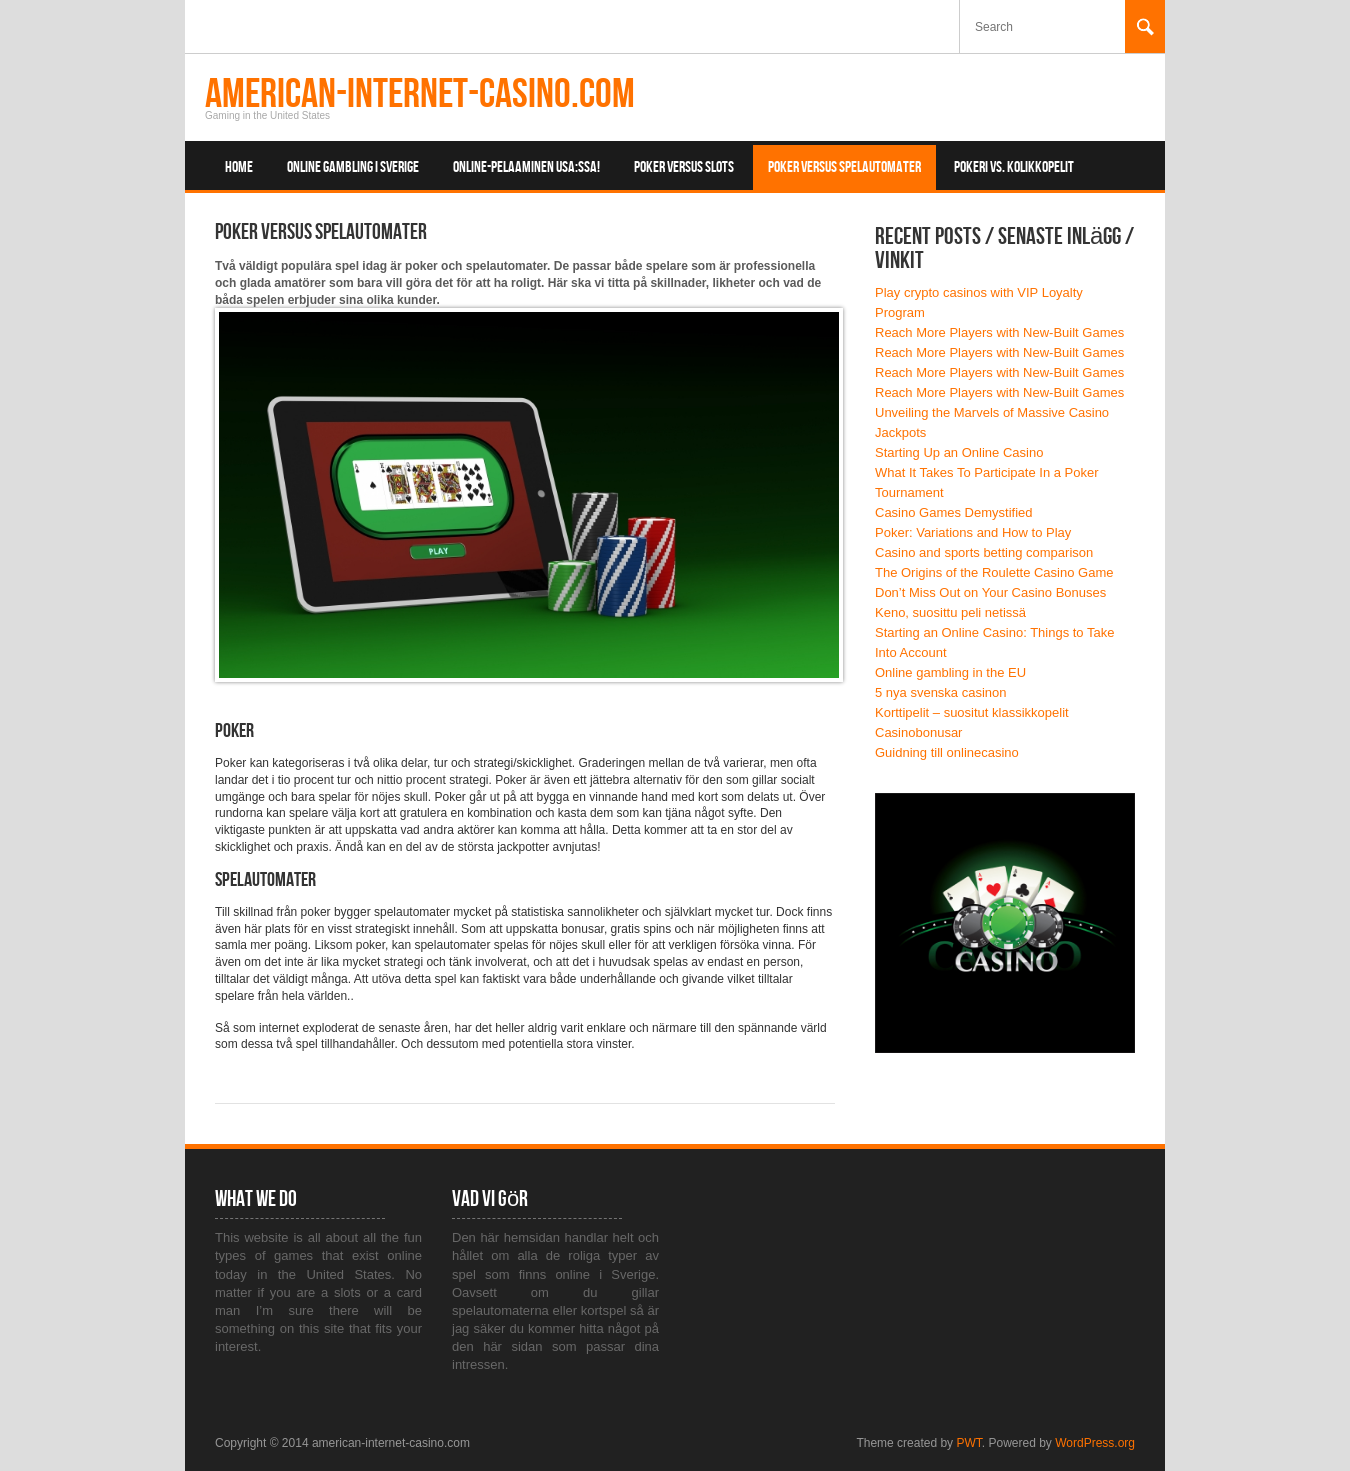 This screenshot has height=1471, width=1350. Describe the element at coordinates (968, 1443) in the screenshot. I see `PWT` at that location.